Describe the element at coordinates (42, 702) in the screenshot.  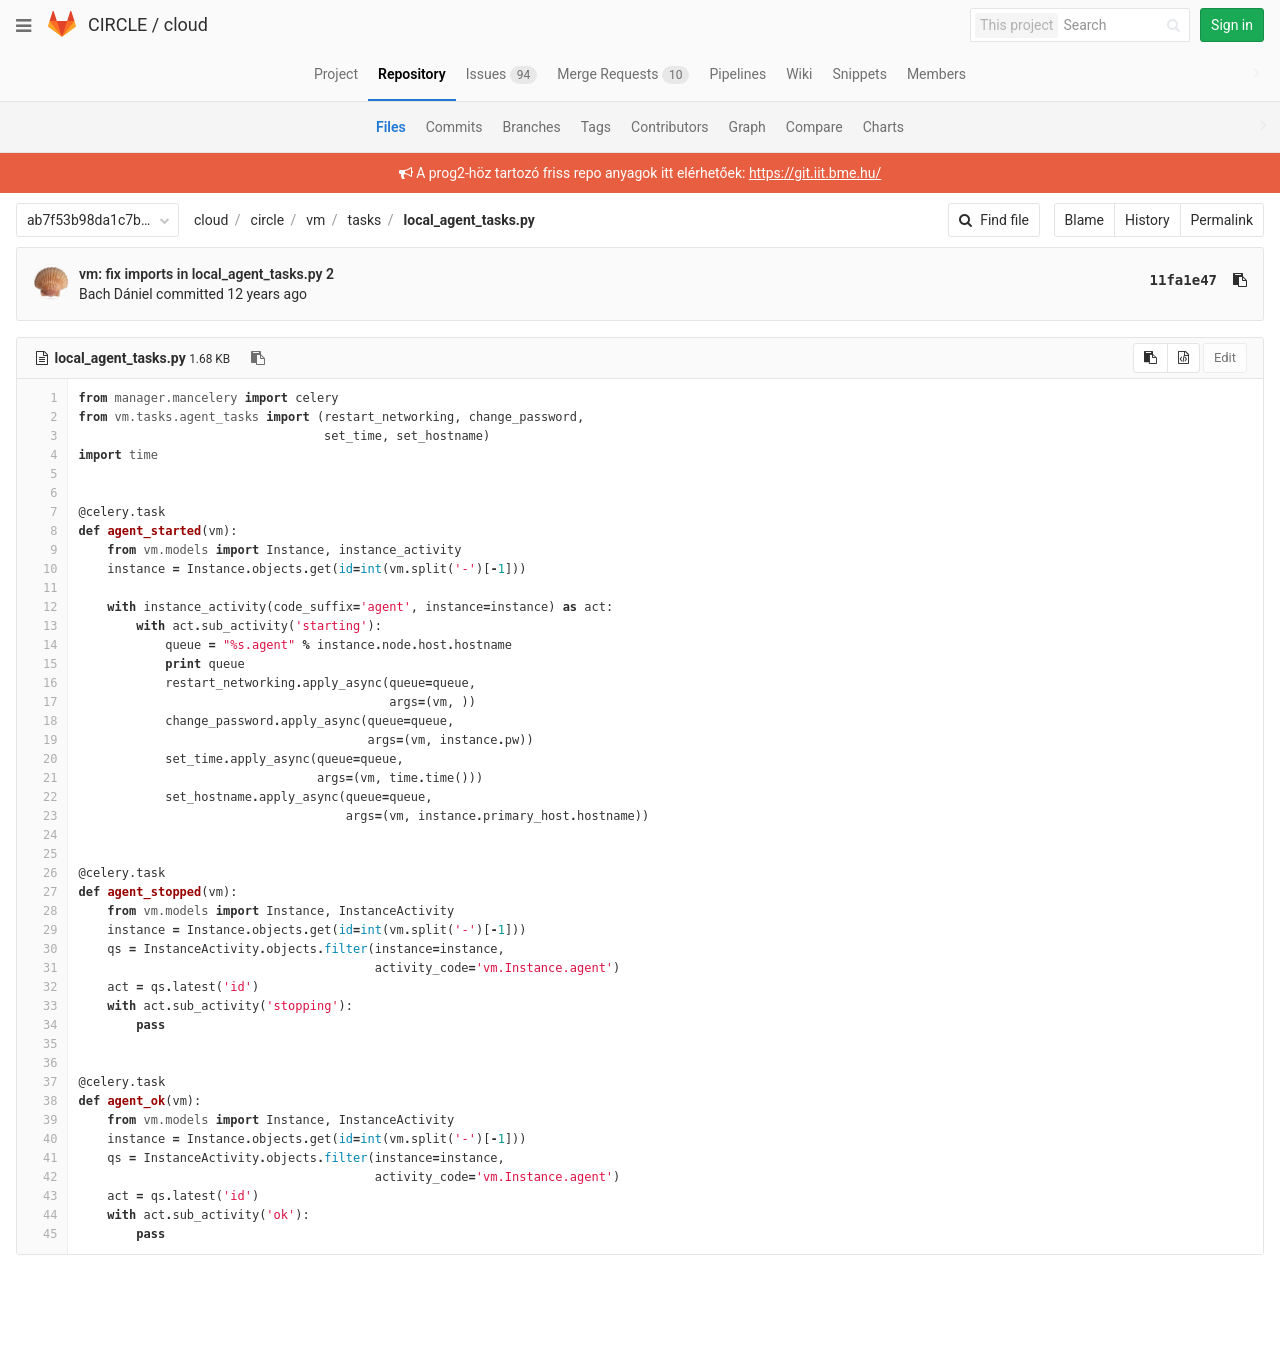
I see `17` at that location.